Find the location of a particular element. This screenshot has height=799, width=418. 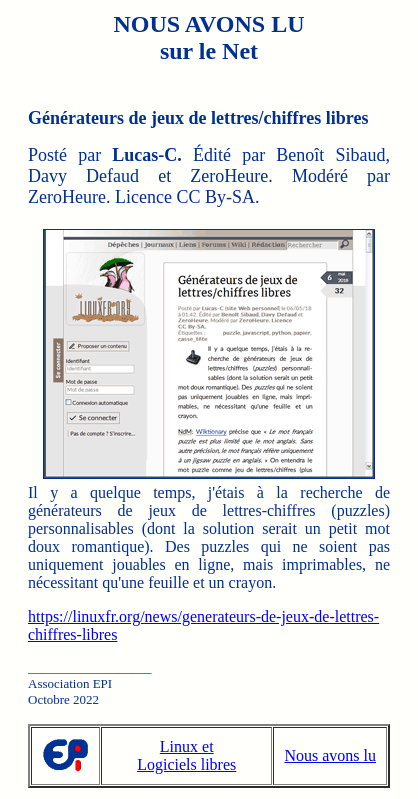

Linux et Logiciels libres is located at coordinates (186, 755).